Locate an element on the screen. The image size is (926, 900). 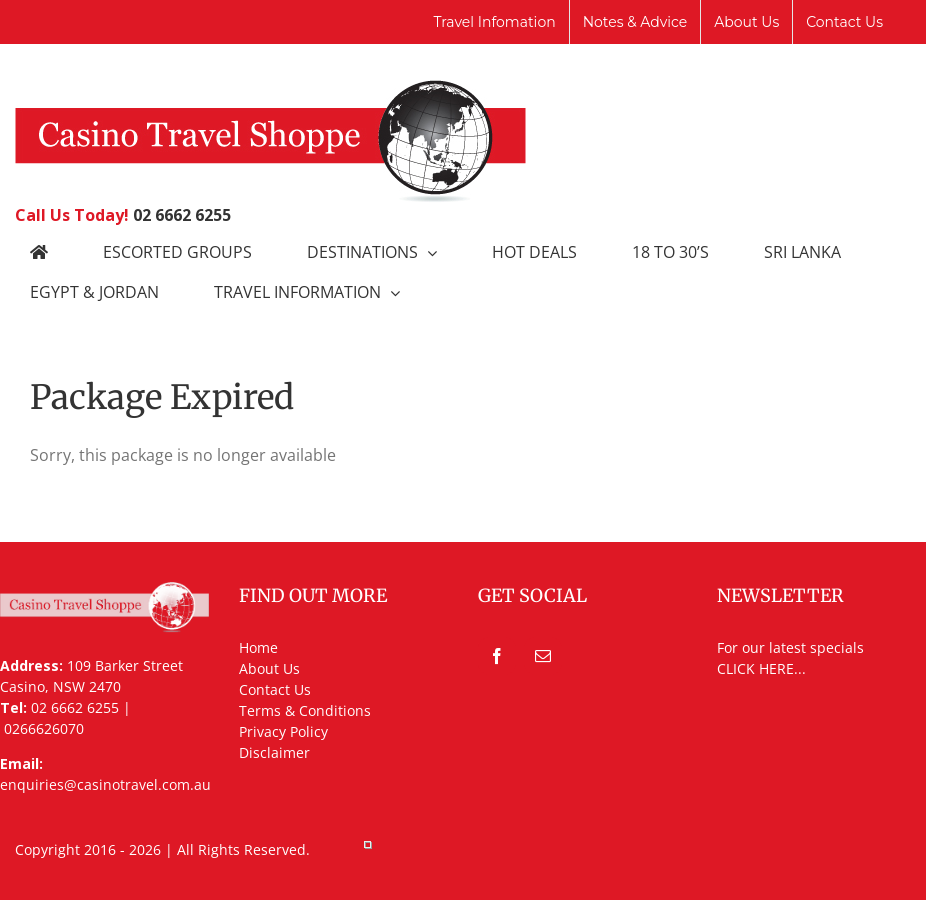
Contact Us is located at coordinates (275, 689).